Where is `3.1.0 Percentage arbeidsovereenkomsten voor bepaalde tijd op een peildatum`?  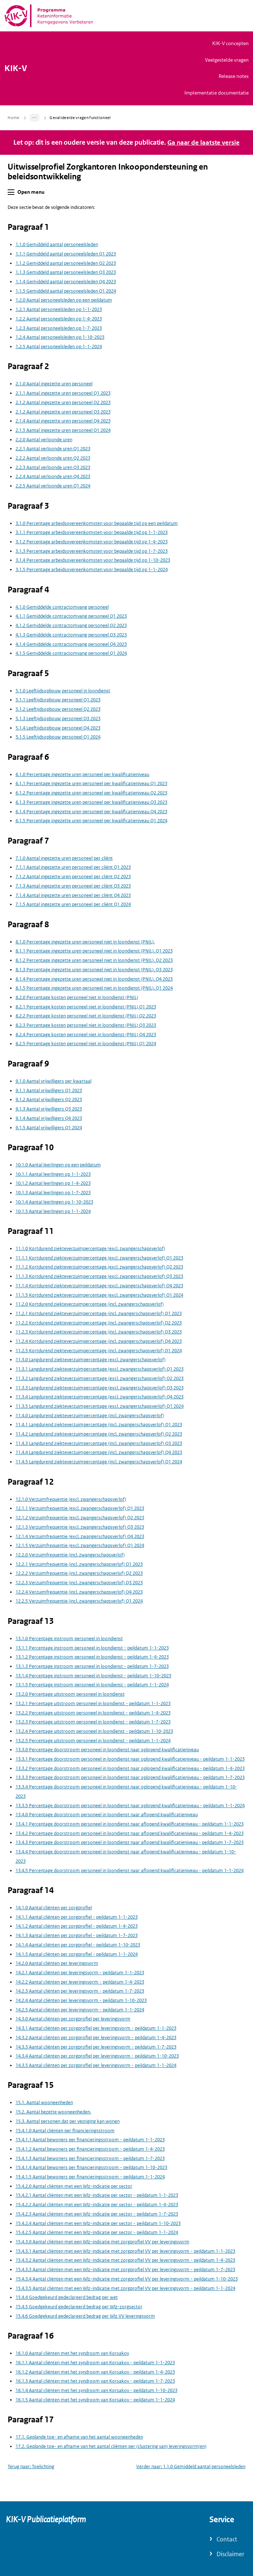
3.1.0 Percentage arbeidsovereenkomsten voor bepaalde tijd op een peildatum is located at coordinates (97, 523).